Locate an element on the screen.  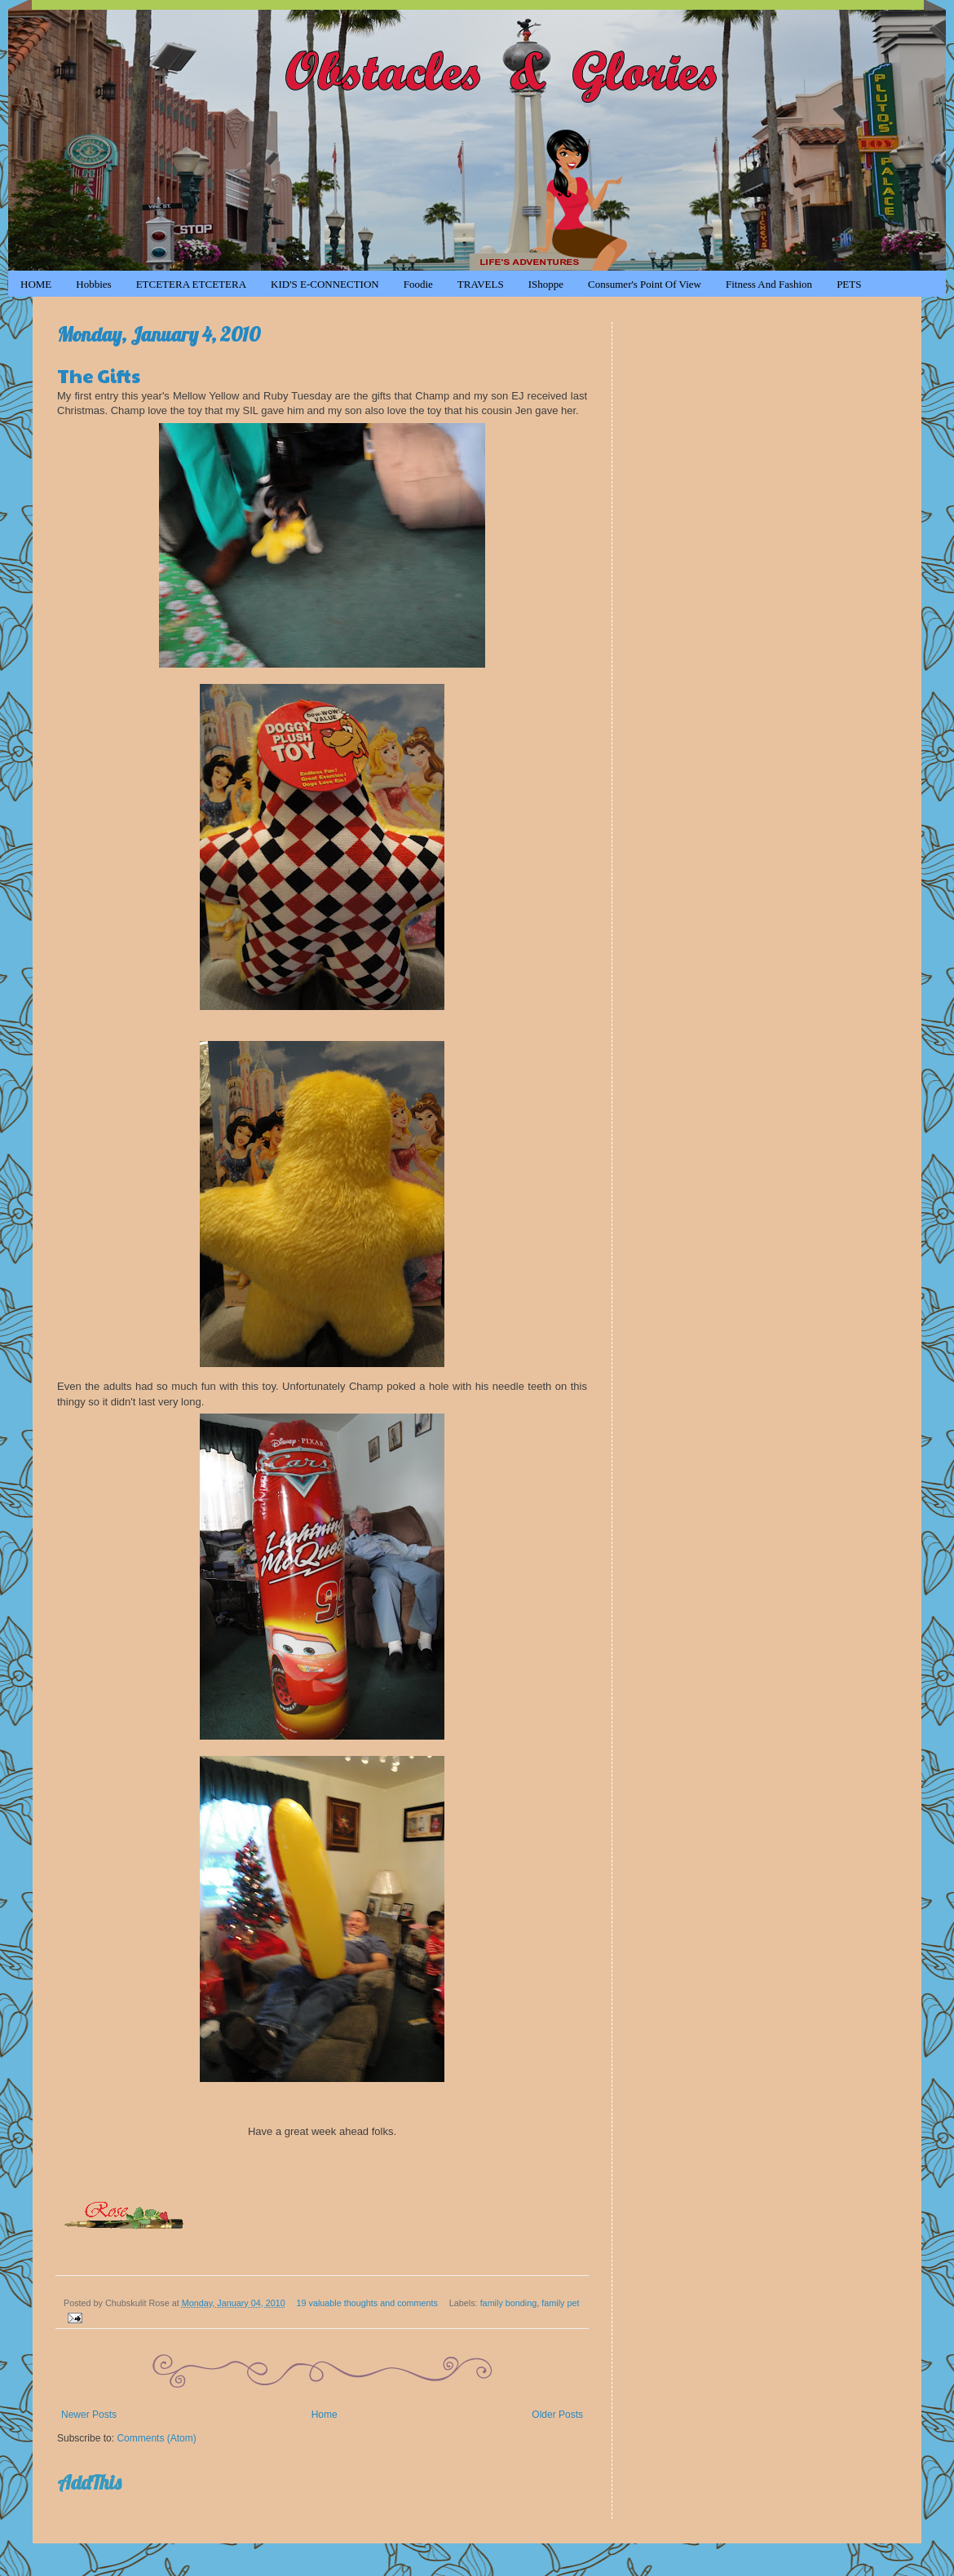
KID'S e-CONNECTION is located at coordinates (325, 284).